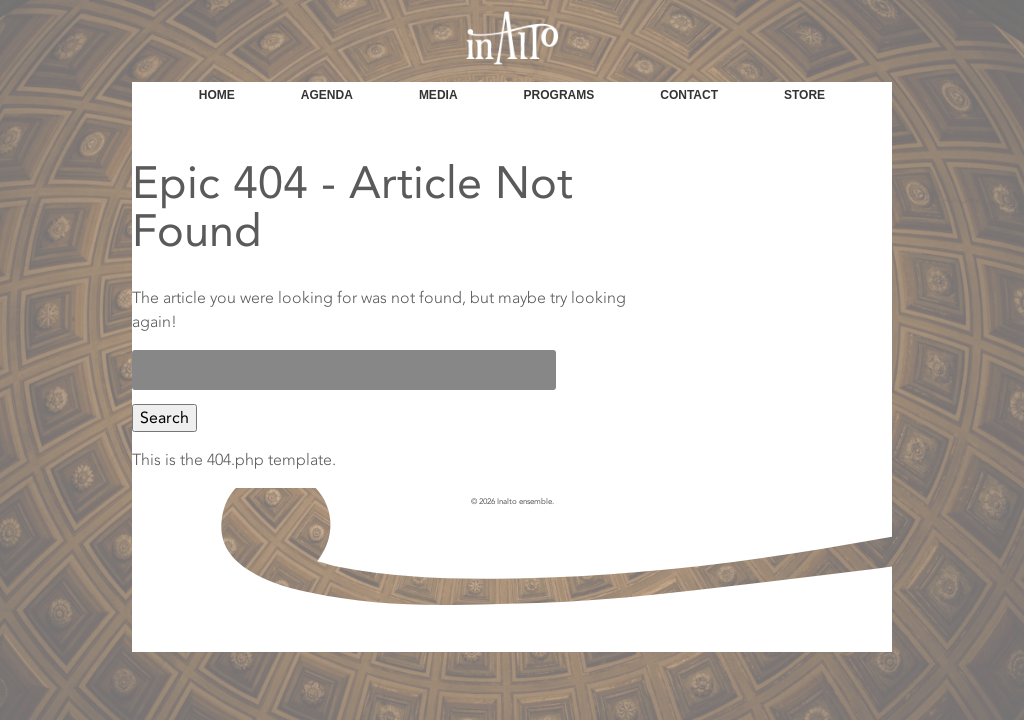  I want to click on Search, so click(164, 418).